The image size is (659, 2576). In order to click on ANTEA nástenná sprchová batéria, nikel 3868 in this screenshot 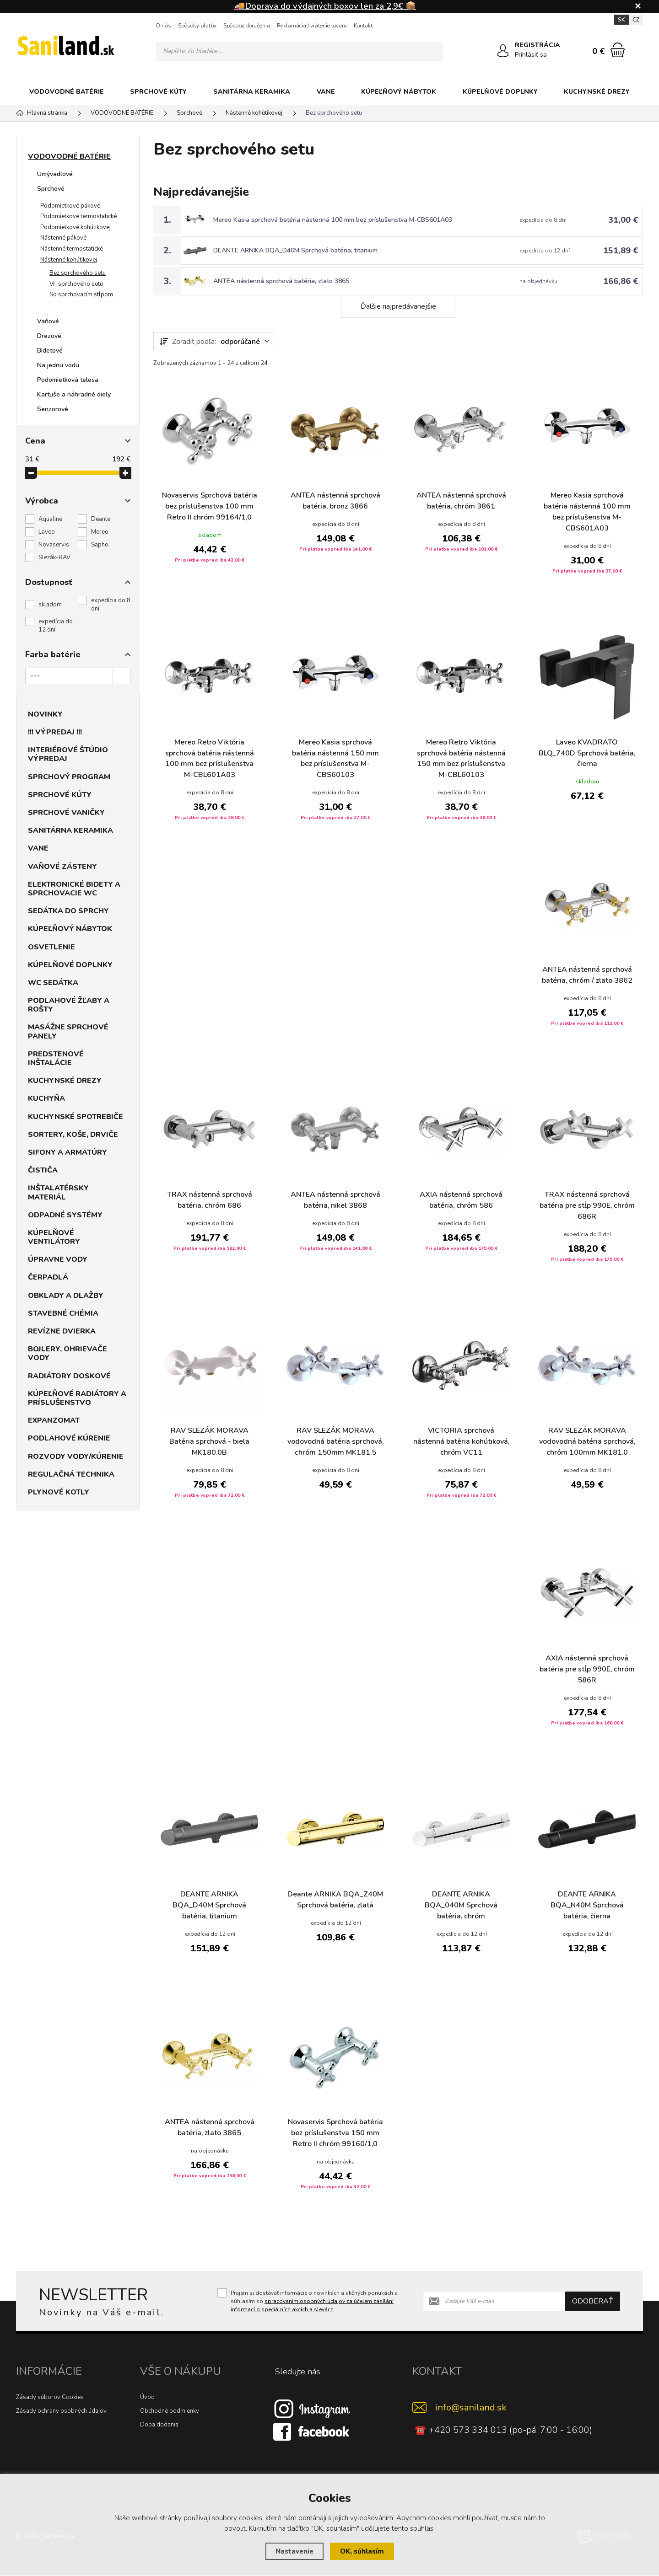, I will do `click(335, 1200)`.